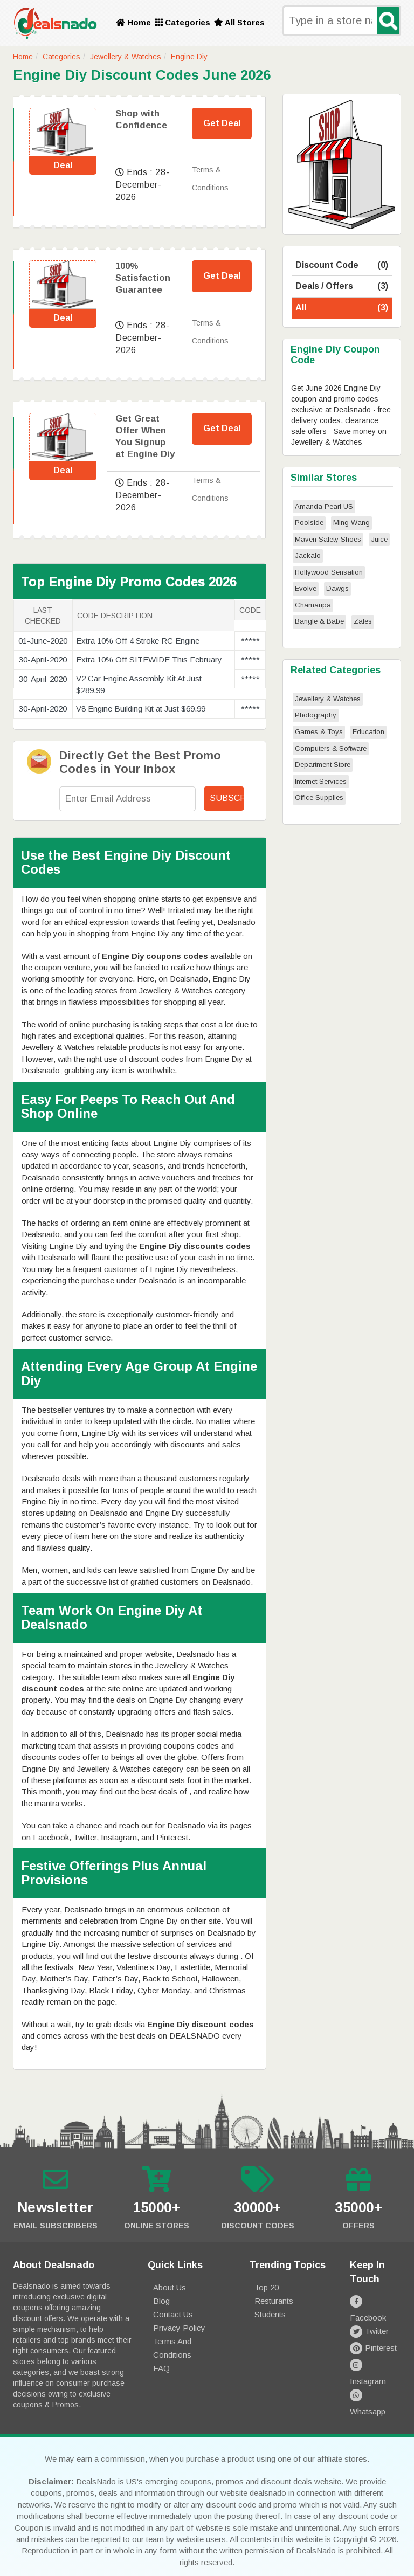 The image size is (414, 2576). I want to click on Dawgs, so click(337, 588).